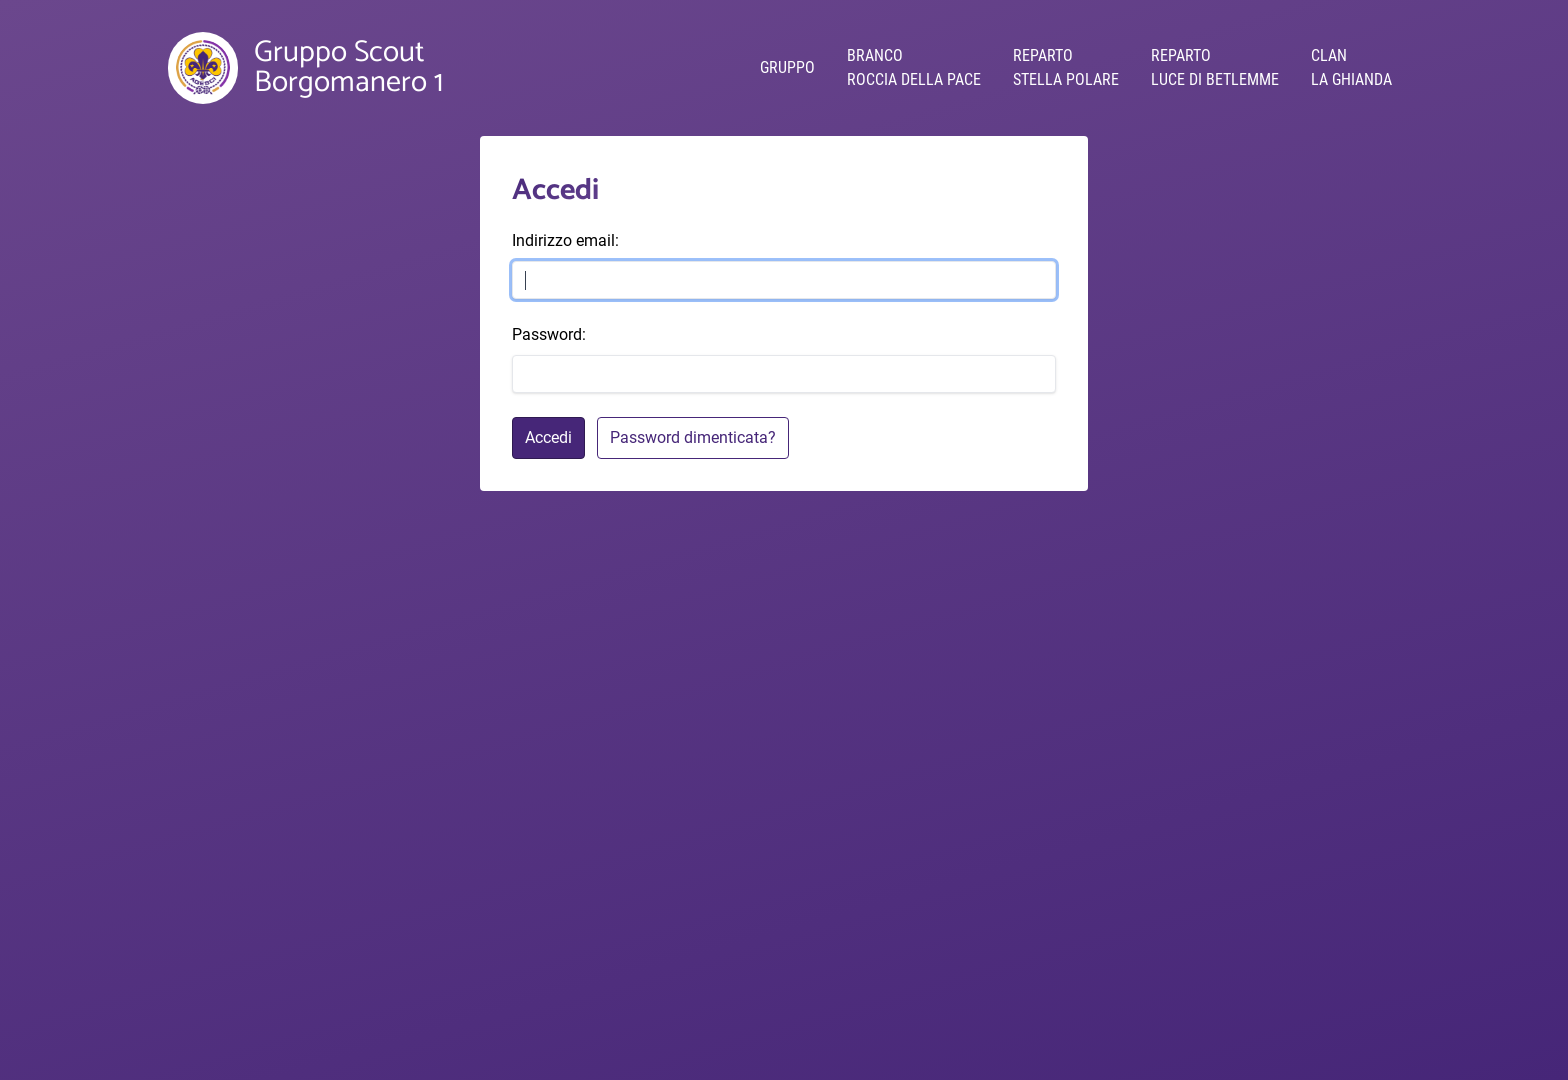  I want to click on Password:, so click(549, 334).